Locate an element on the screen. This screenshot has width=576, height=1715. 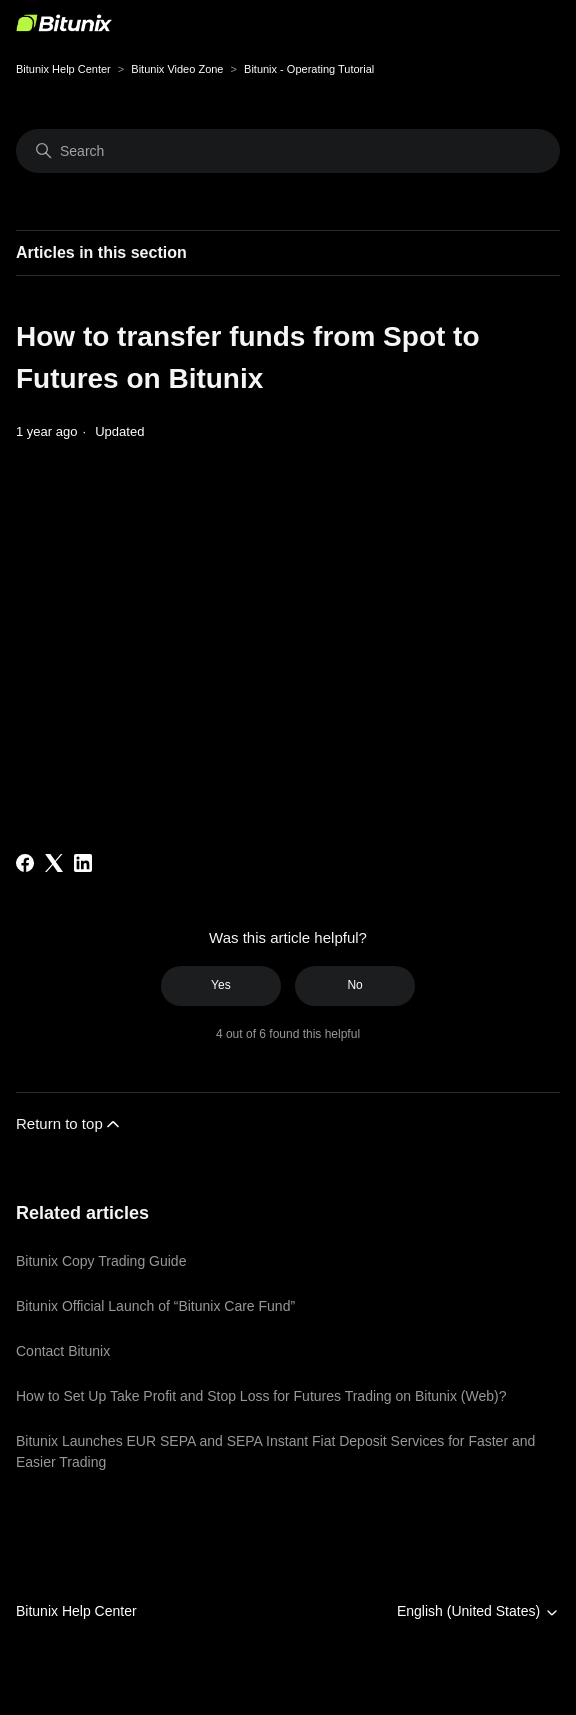
[LinkedIn] is located at coordinates (83, 863).